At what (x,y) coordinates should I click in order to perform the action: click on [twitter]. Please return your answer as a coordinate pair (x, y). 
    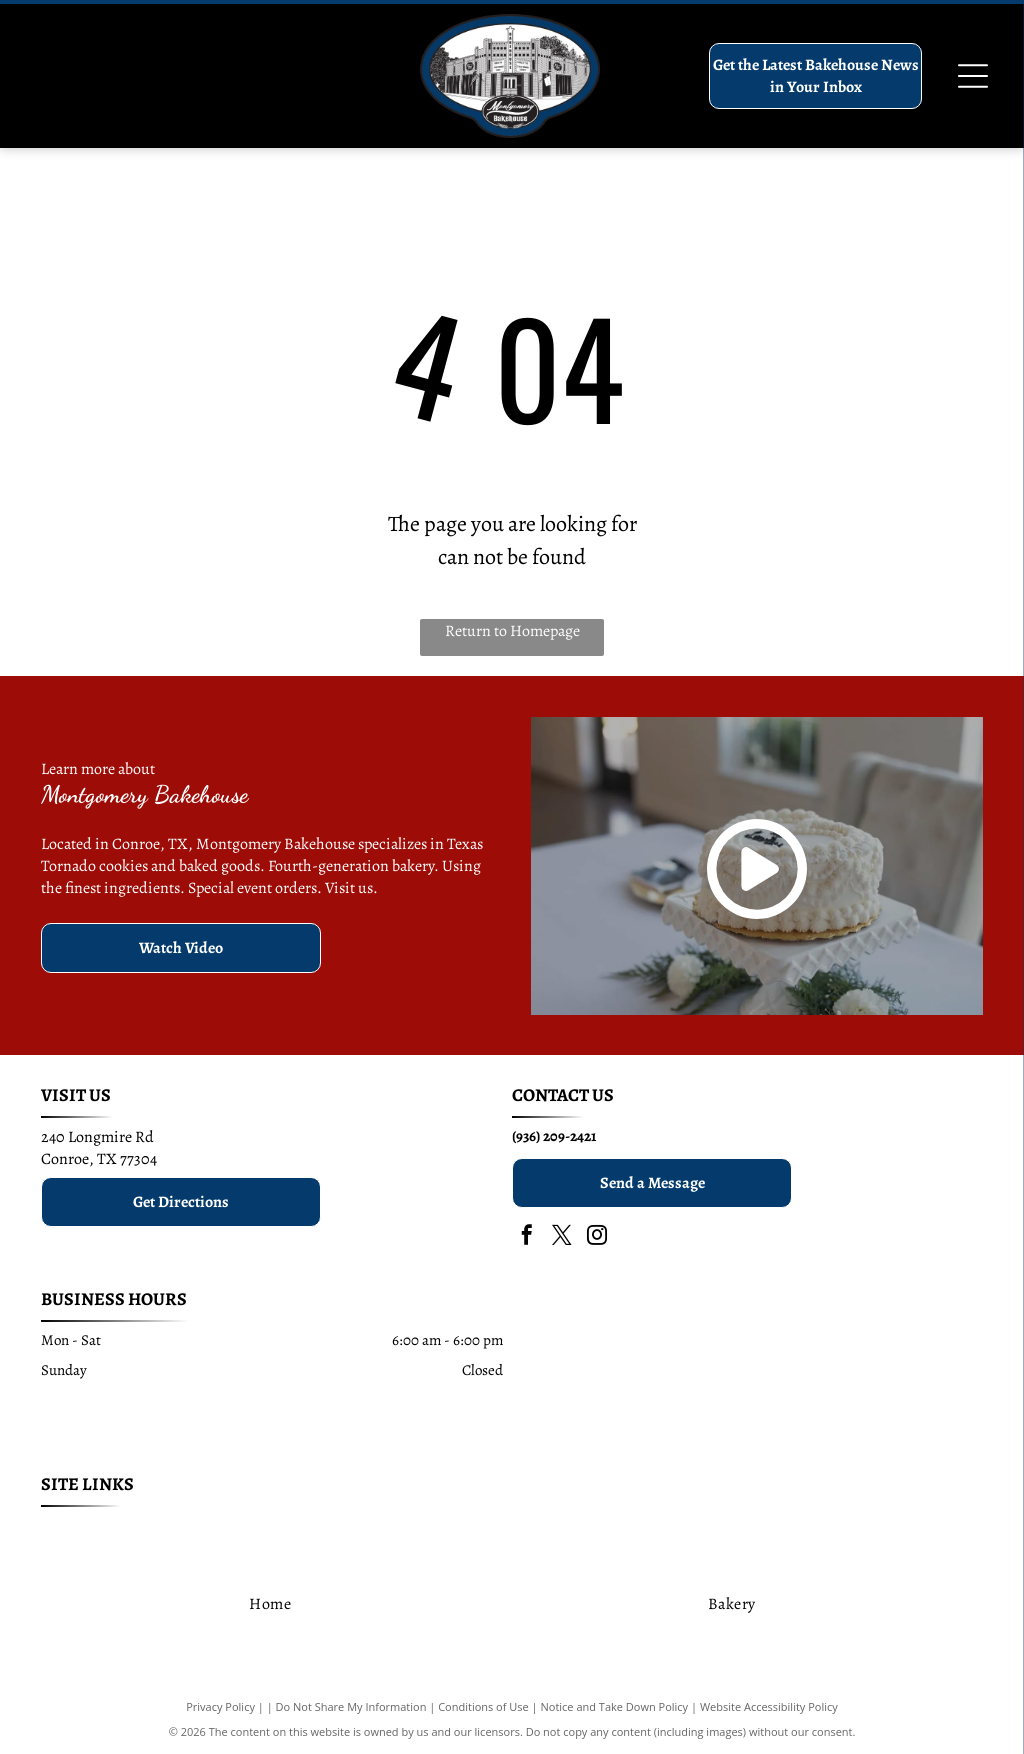
    Looking at the image, I should click on (562, 1237).